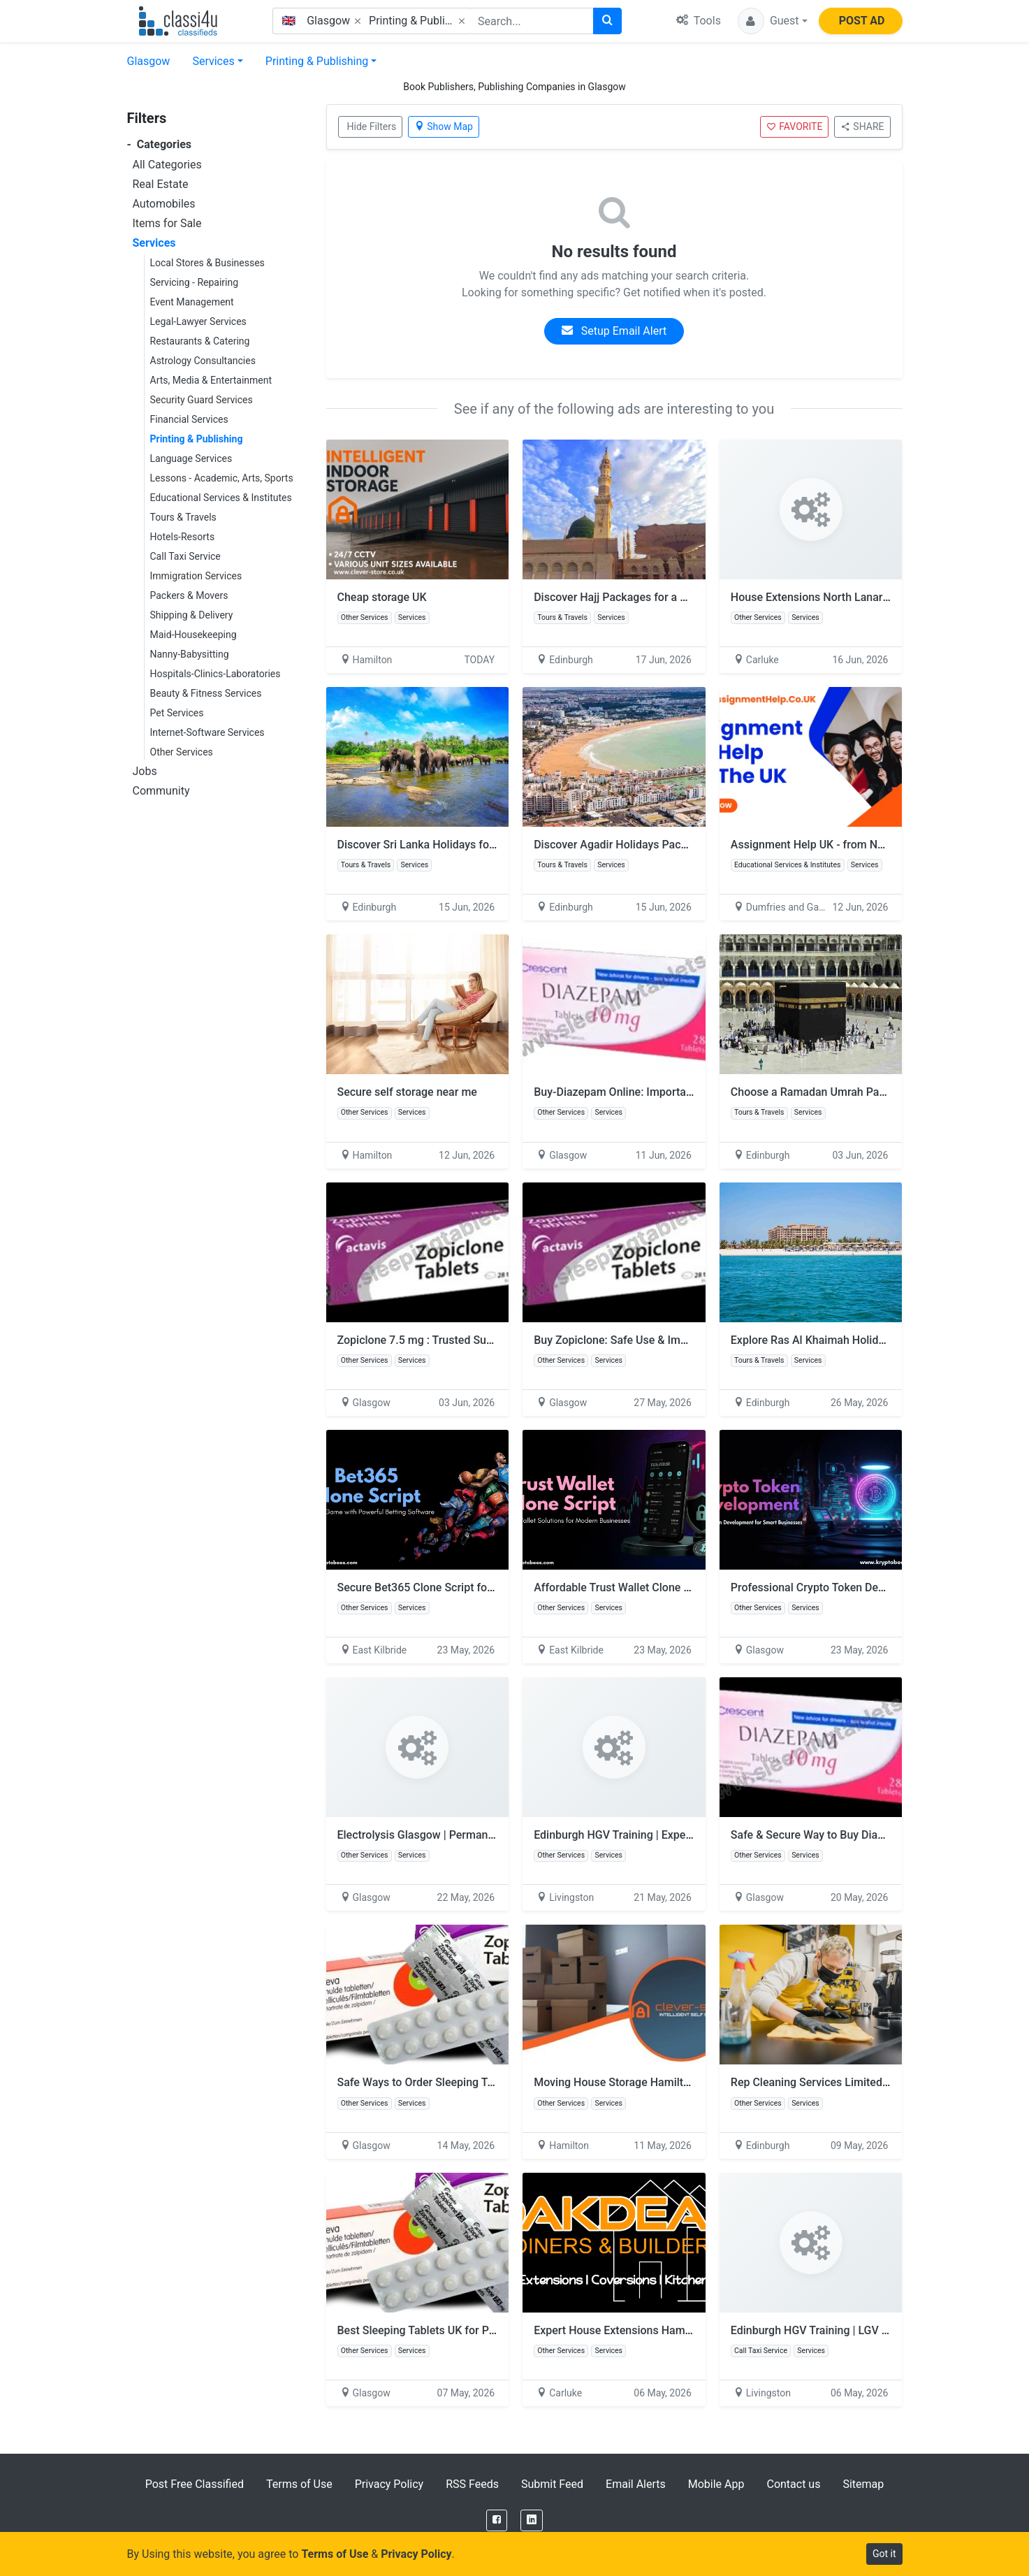 This screenshot has width=1029, height=2576. I want to click on RSS Feeds, so click(472, 2484).